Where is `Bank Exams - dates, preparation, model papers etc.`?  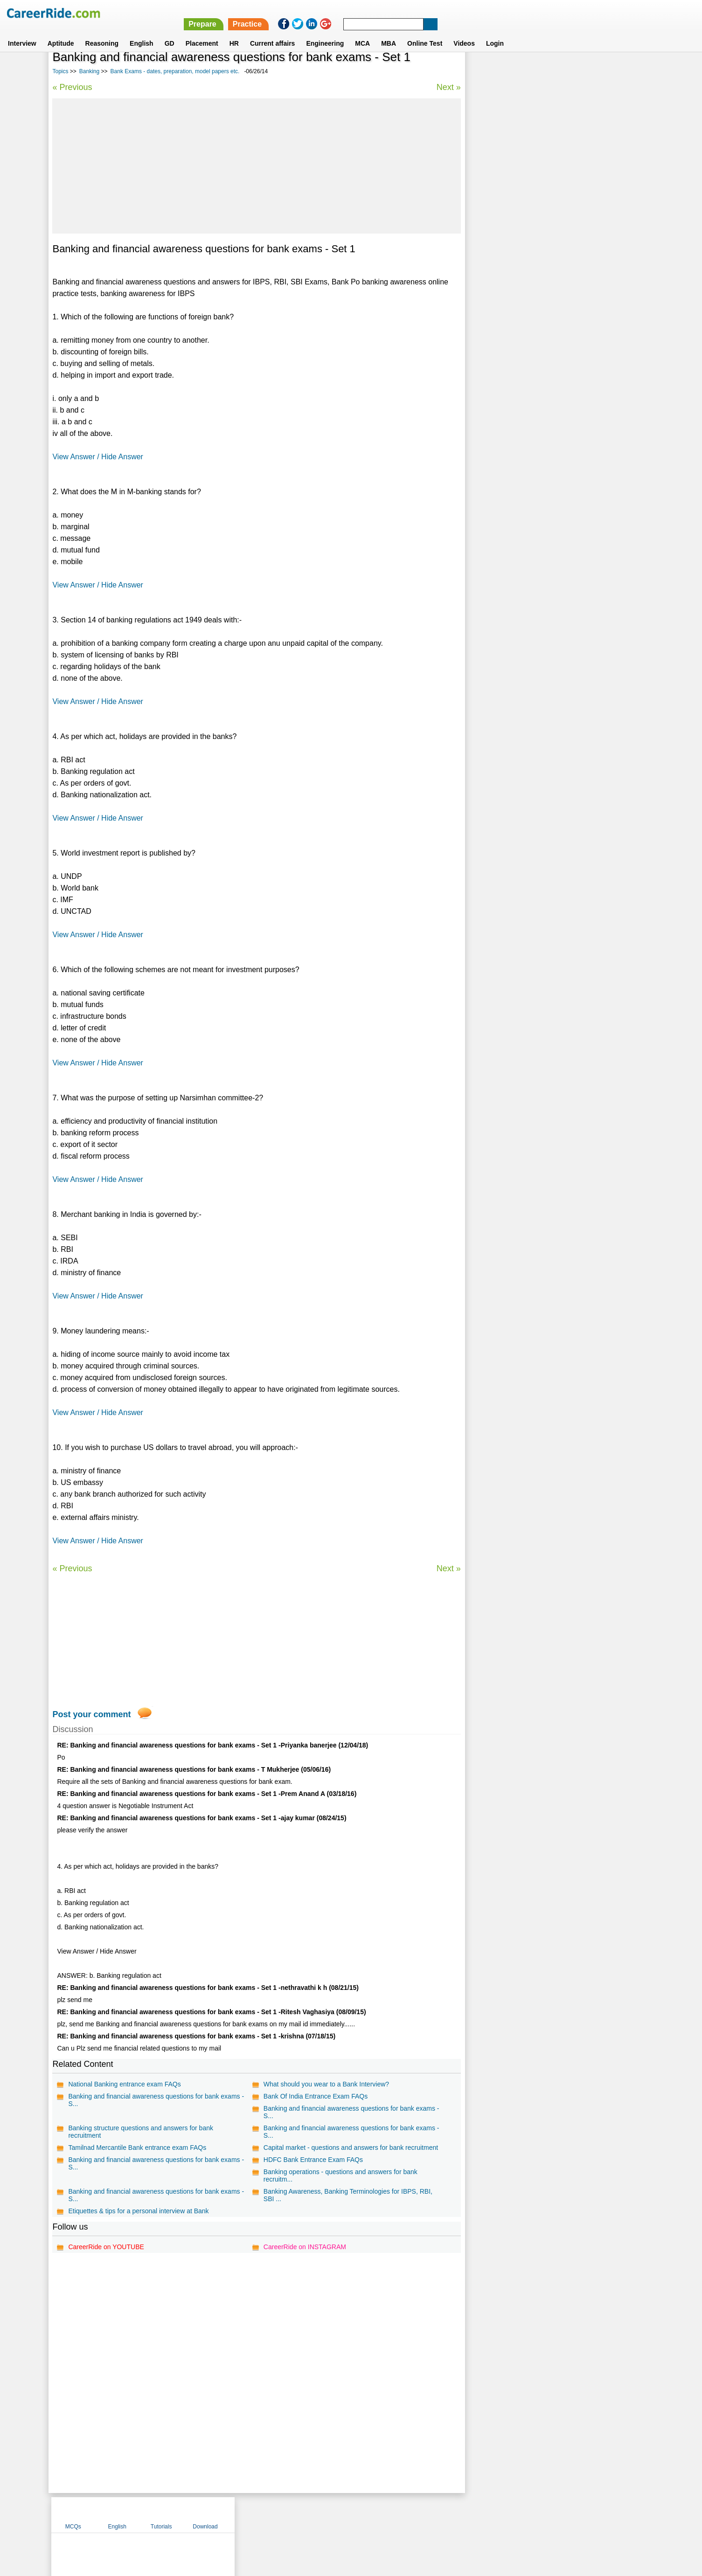
Bank Exams - dates, preparation, model papers etc. is located at coordinates (175, 71).